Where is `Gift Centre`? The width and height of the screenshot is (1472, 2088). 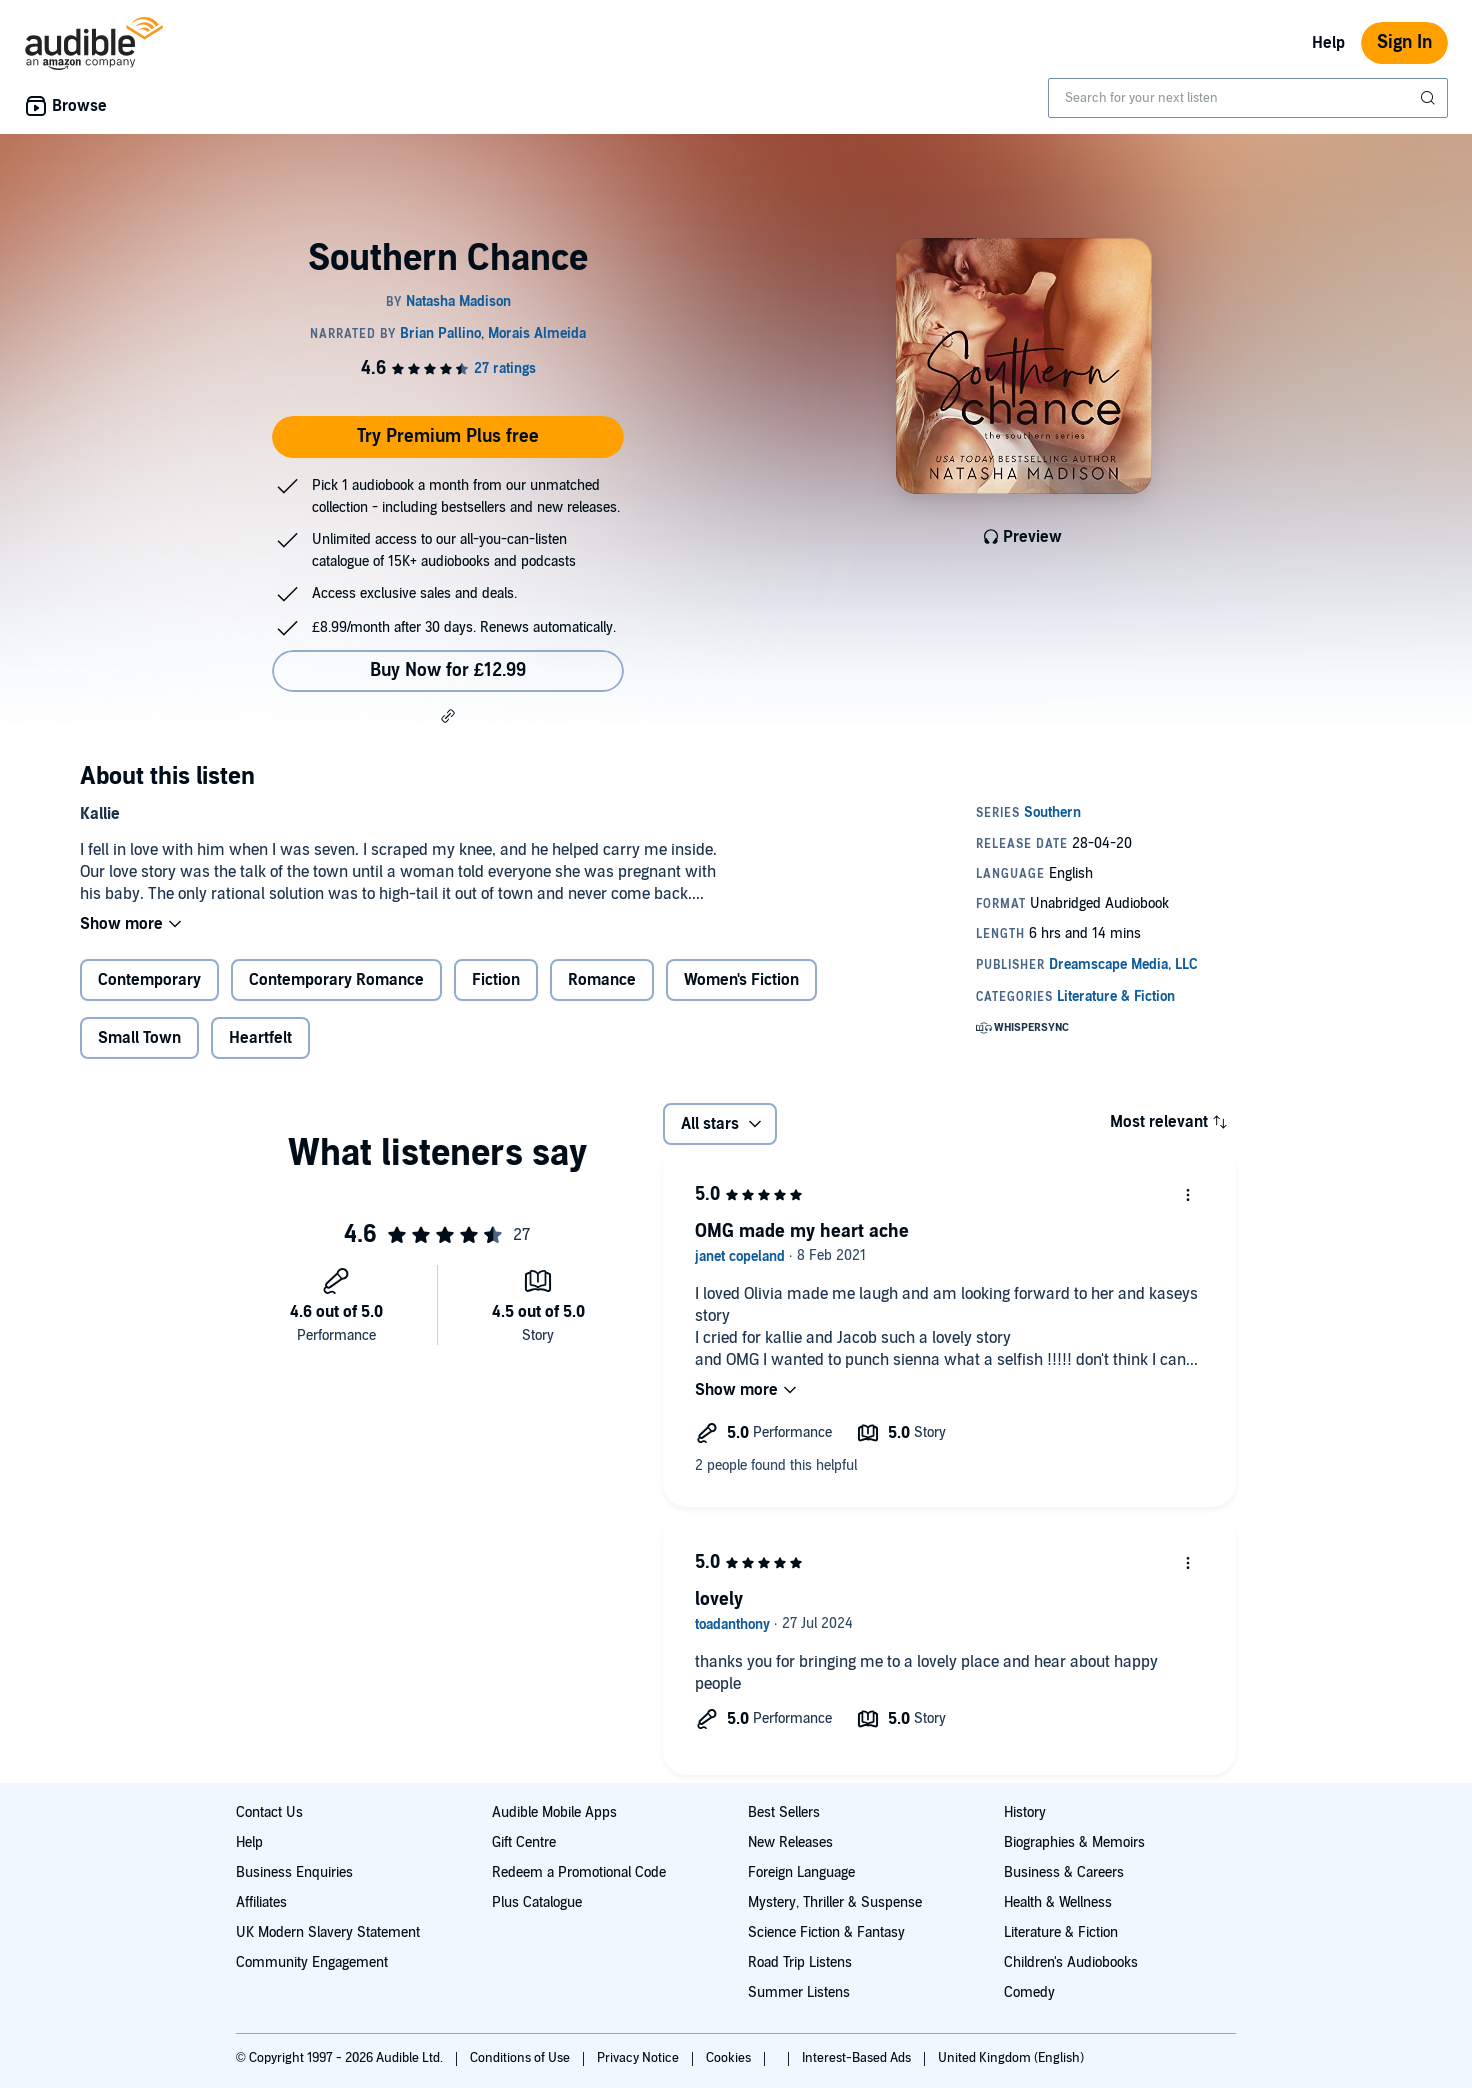
Gift Centre is located at coordinates (524, 1842).